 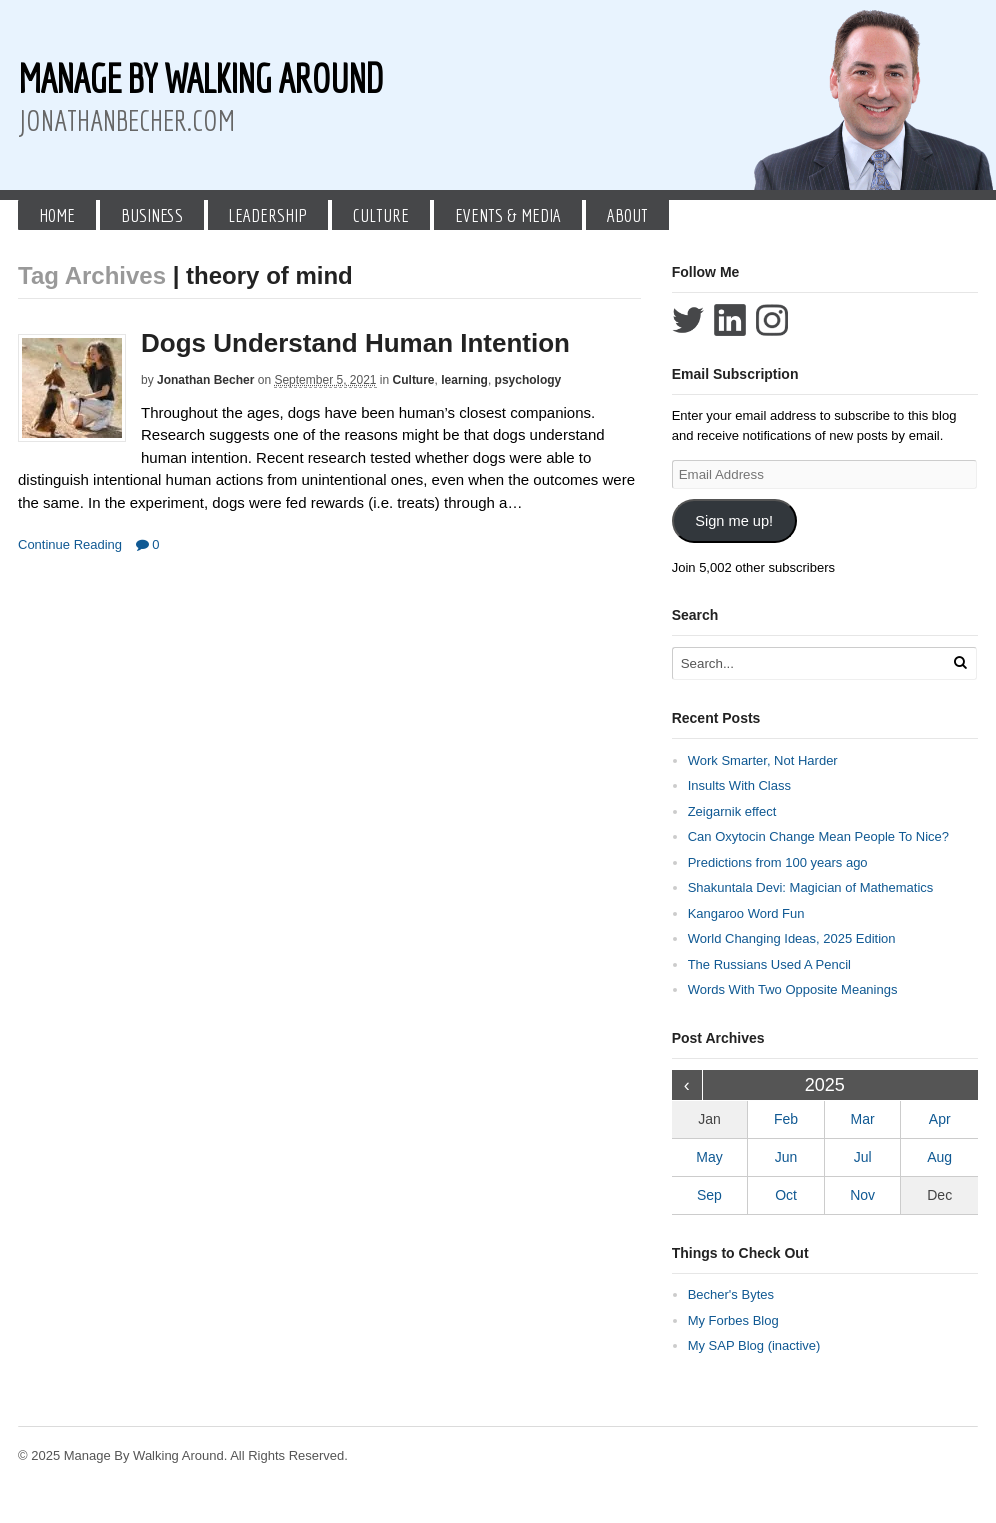 I want to click on Follow Jonathan Becher on Instagram+, so click(x=772, y=320).